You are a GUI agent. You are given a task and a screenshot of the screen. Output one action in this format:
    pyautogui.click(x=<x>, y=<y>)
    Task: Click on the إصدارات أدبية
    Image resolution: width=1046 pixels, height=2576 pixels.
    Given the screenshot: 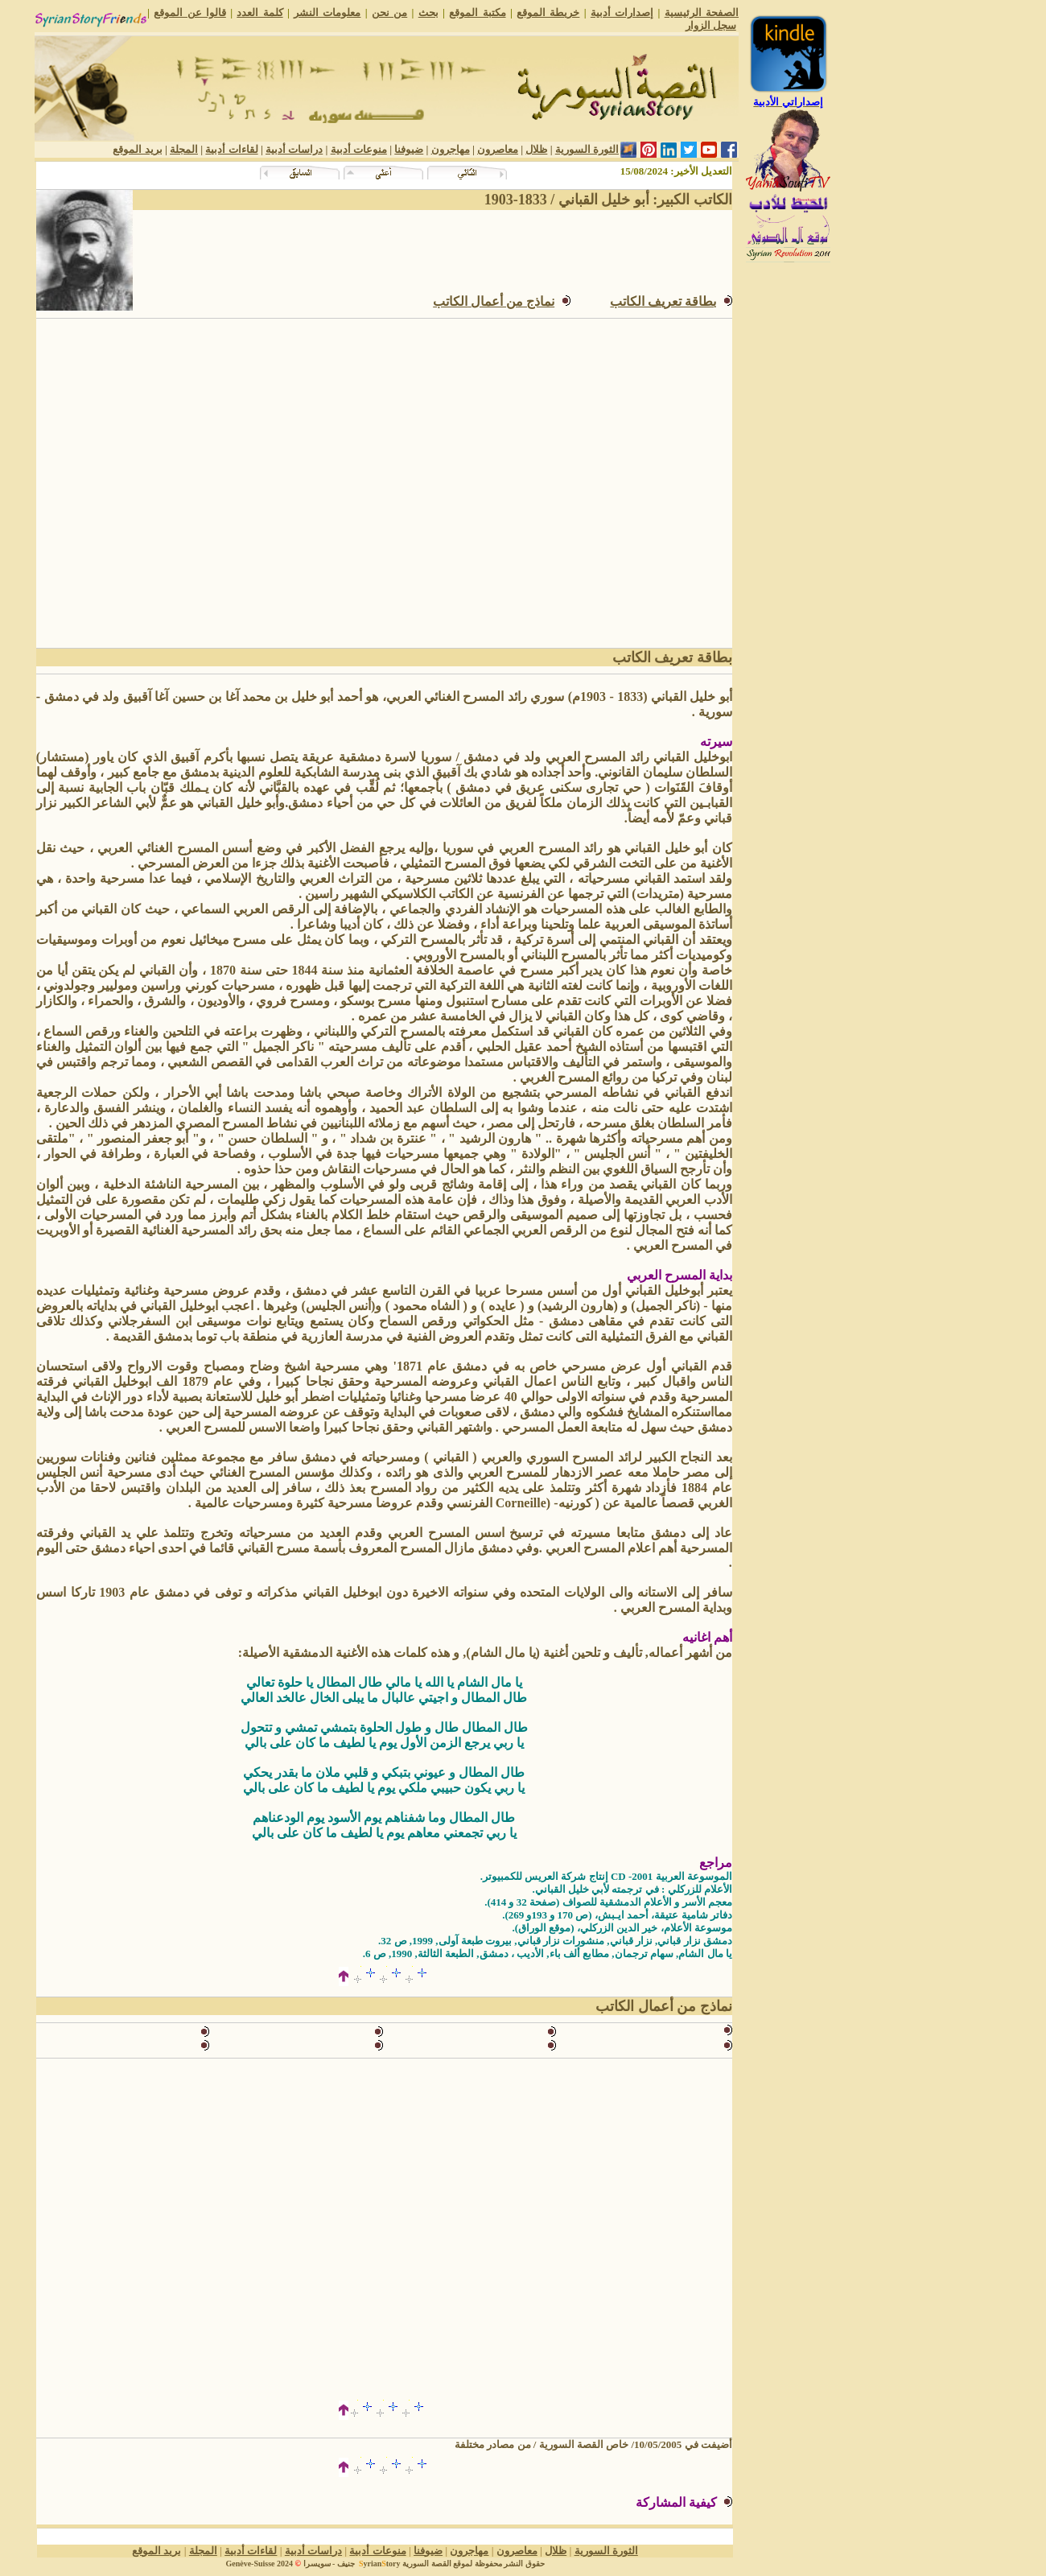 What is the action you would take?
    pyautogui.click(x=622, y=12)
    